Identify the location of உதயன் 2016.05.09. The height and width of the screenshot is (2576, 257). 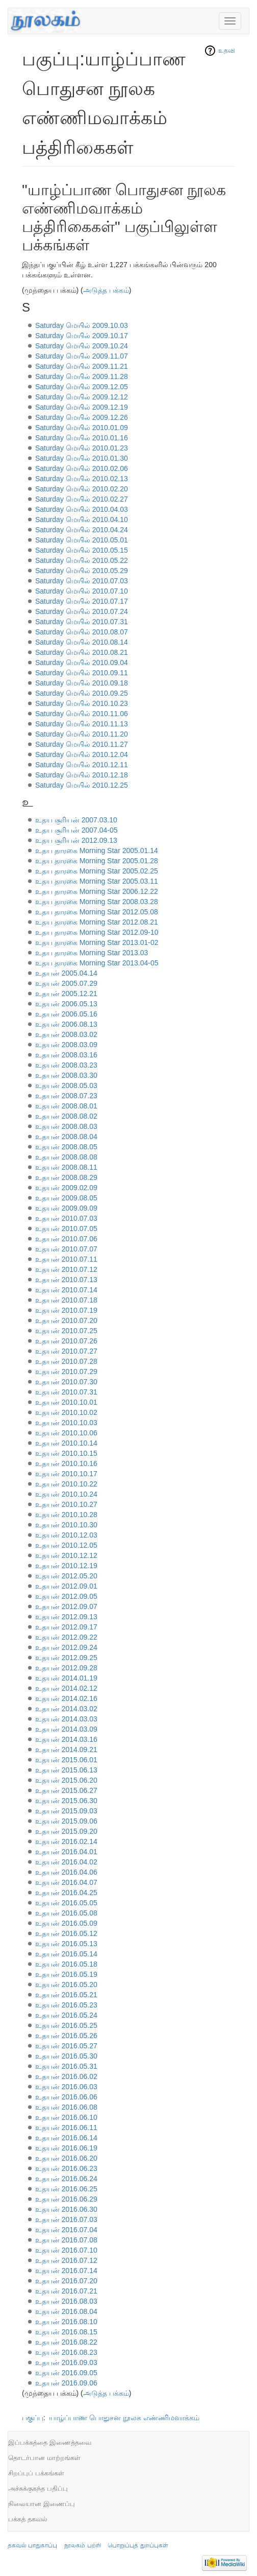
(66, 1923).